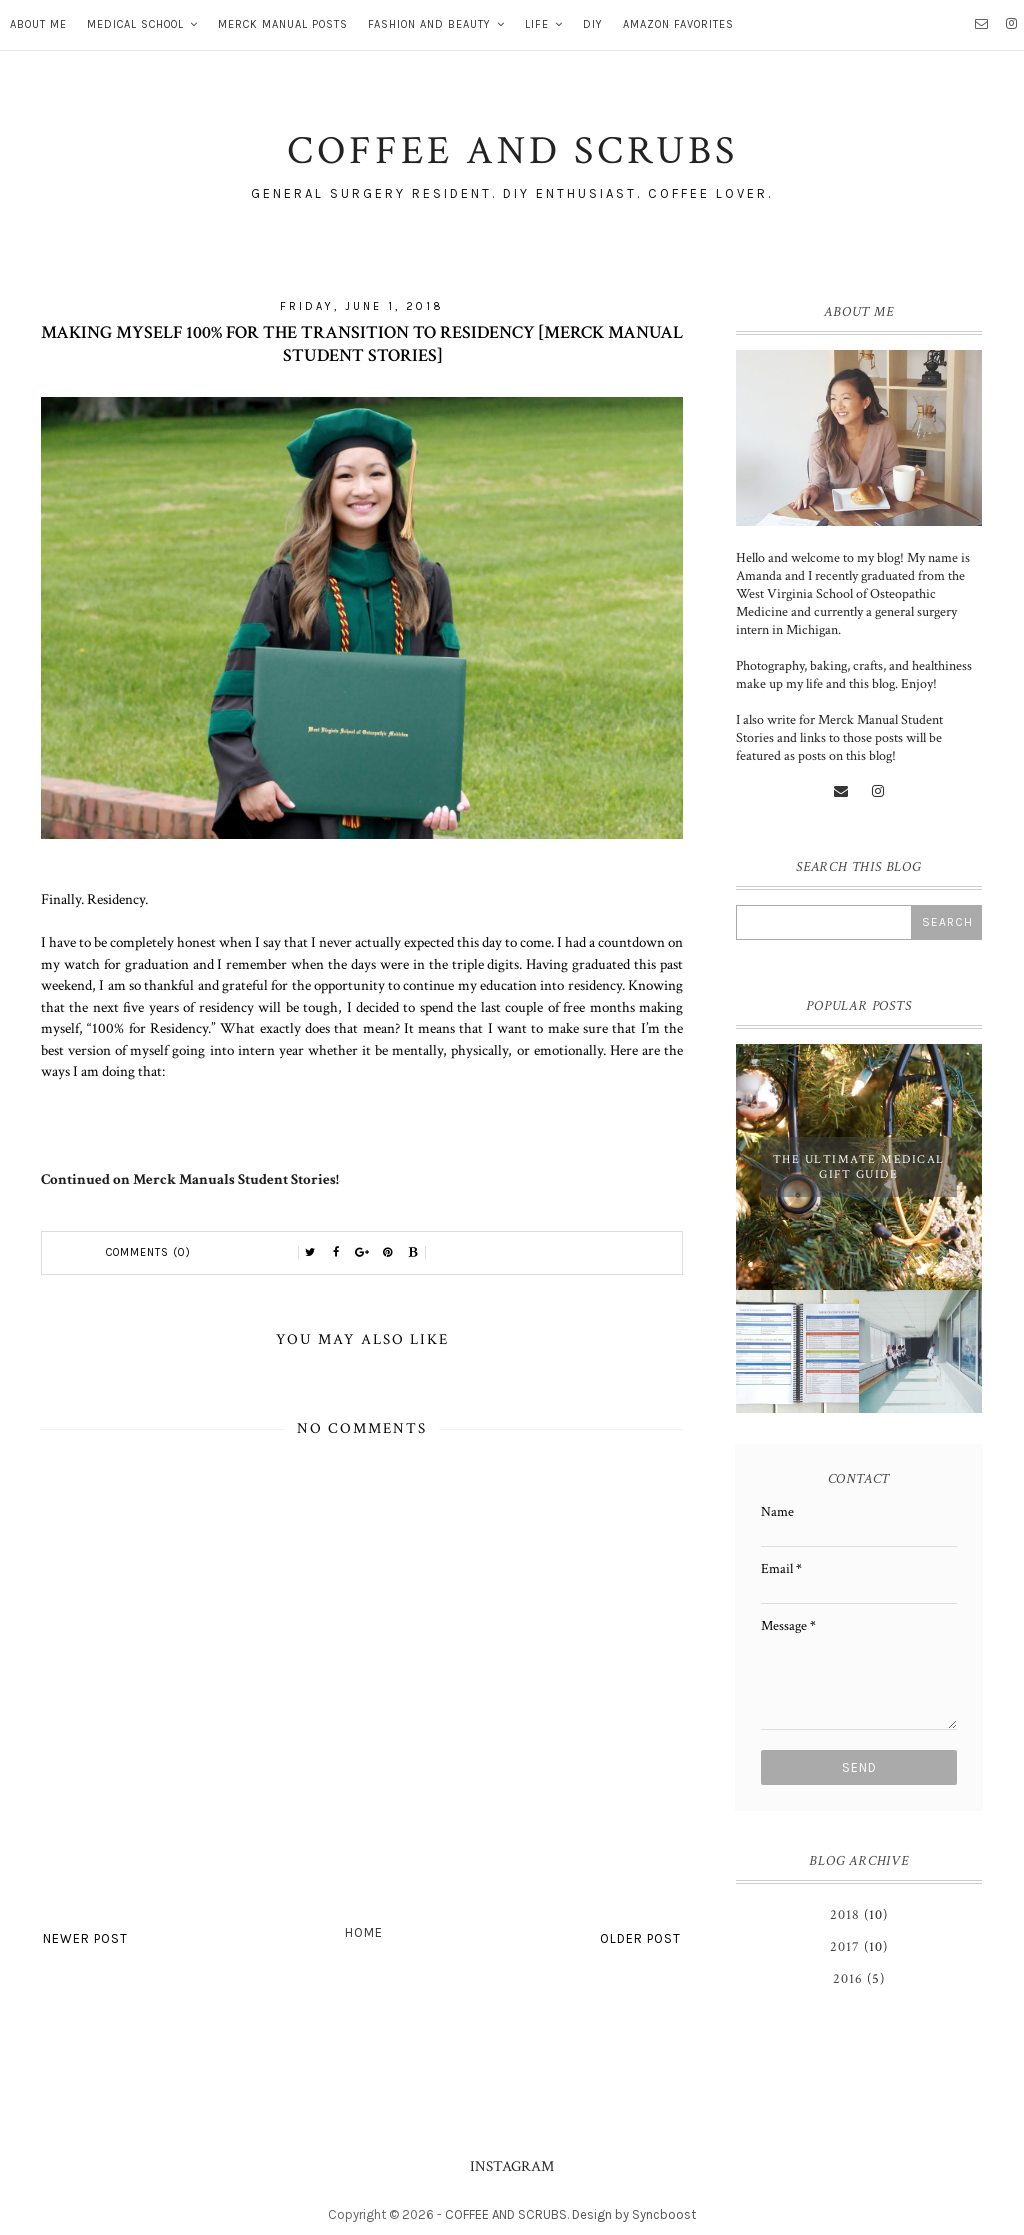  Describe the element at coordinates (148, 1252) in the screenshot. I see `Comments (0)` at that location.